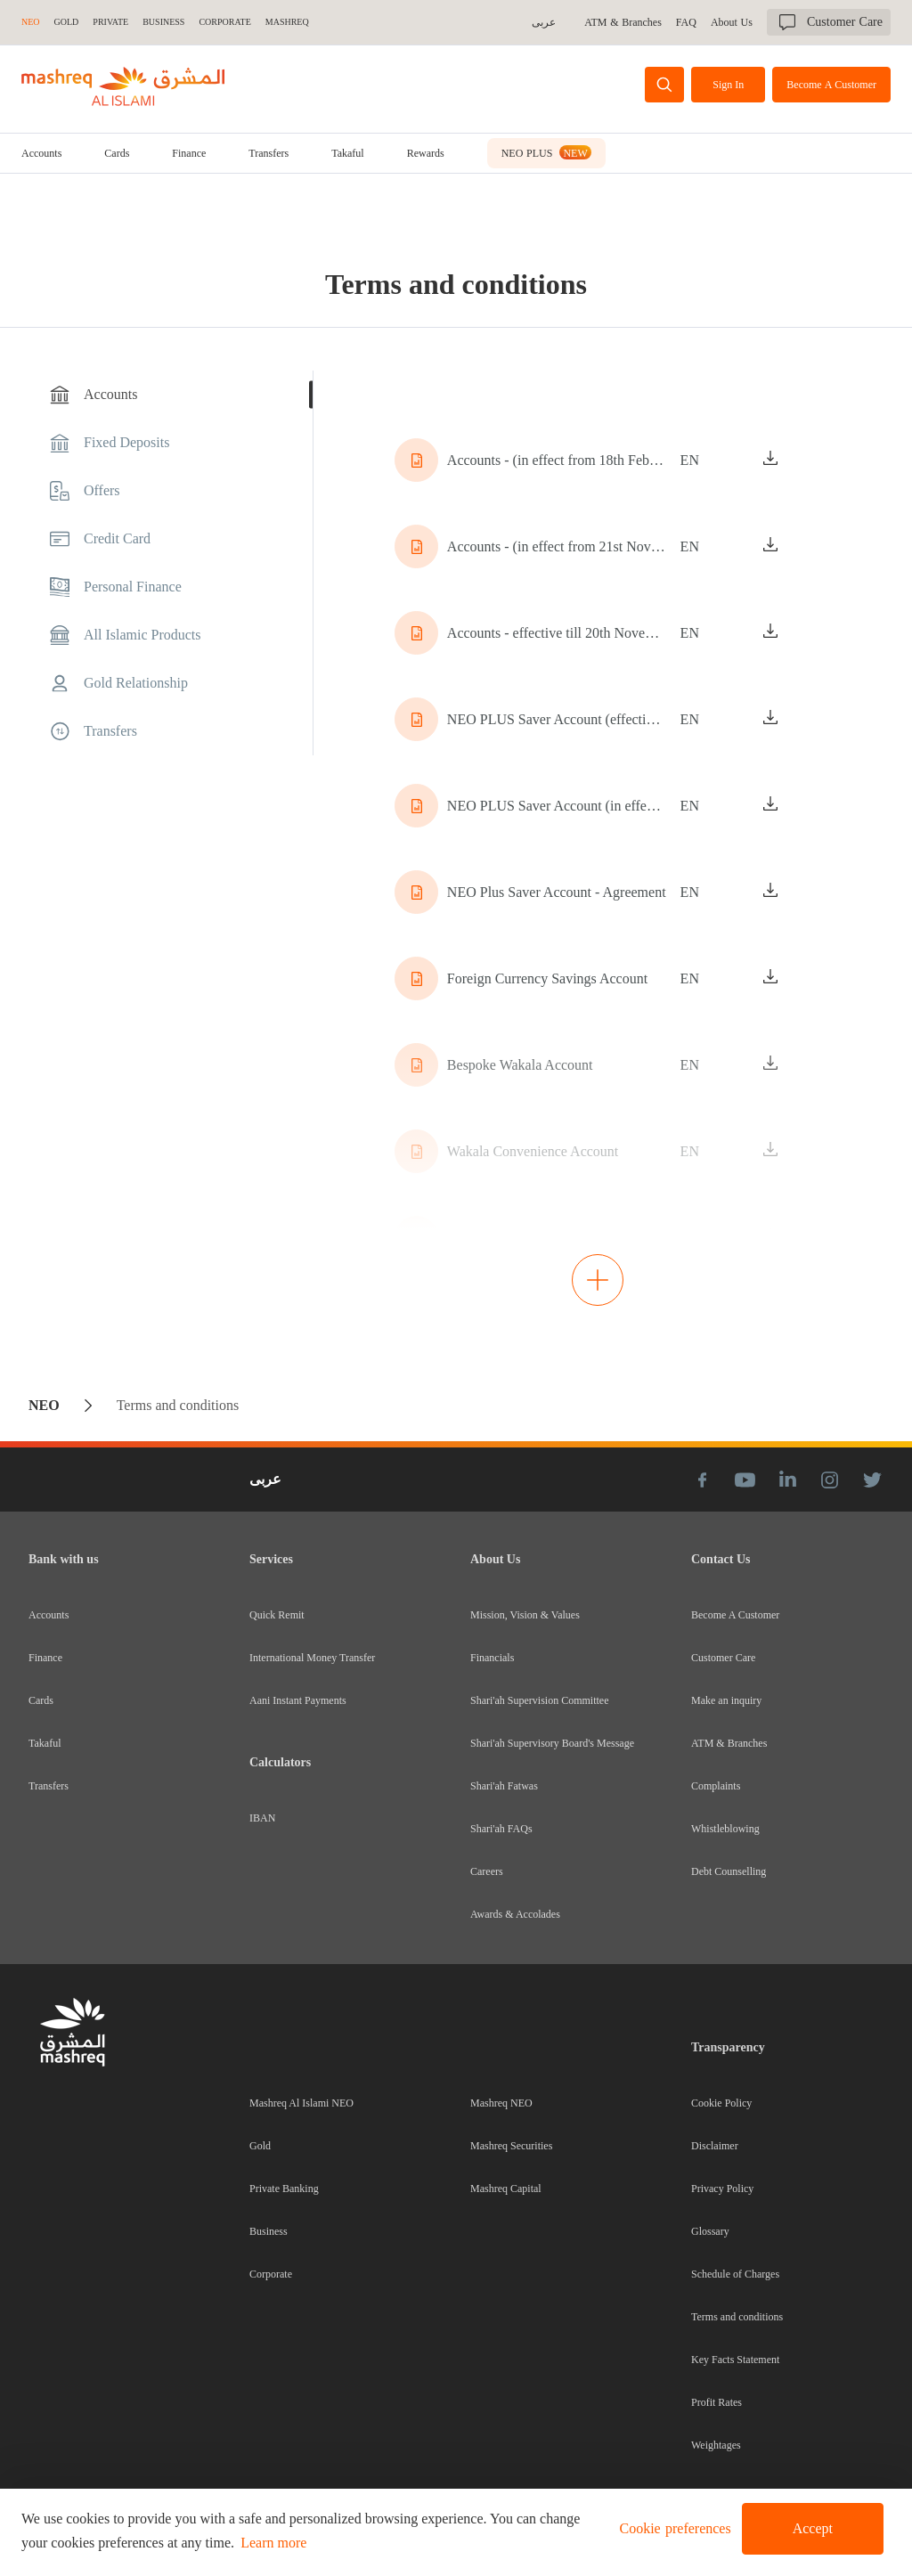 This screenshot has width=912, height=2576. What do you see at coordinates (41, 153) in the screenshot?
I see `[tab]` at bounding box center [41, 153].